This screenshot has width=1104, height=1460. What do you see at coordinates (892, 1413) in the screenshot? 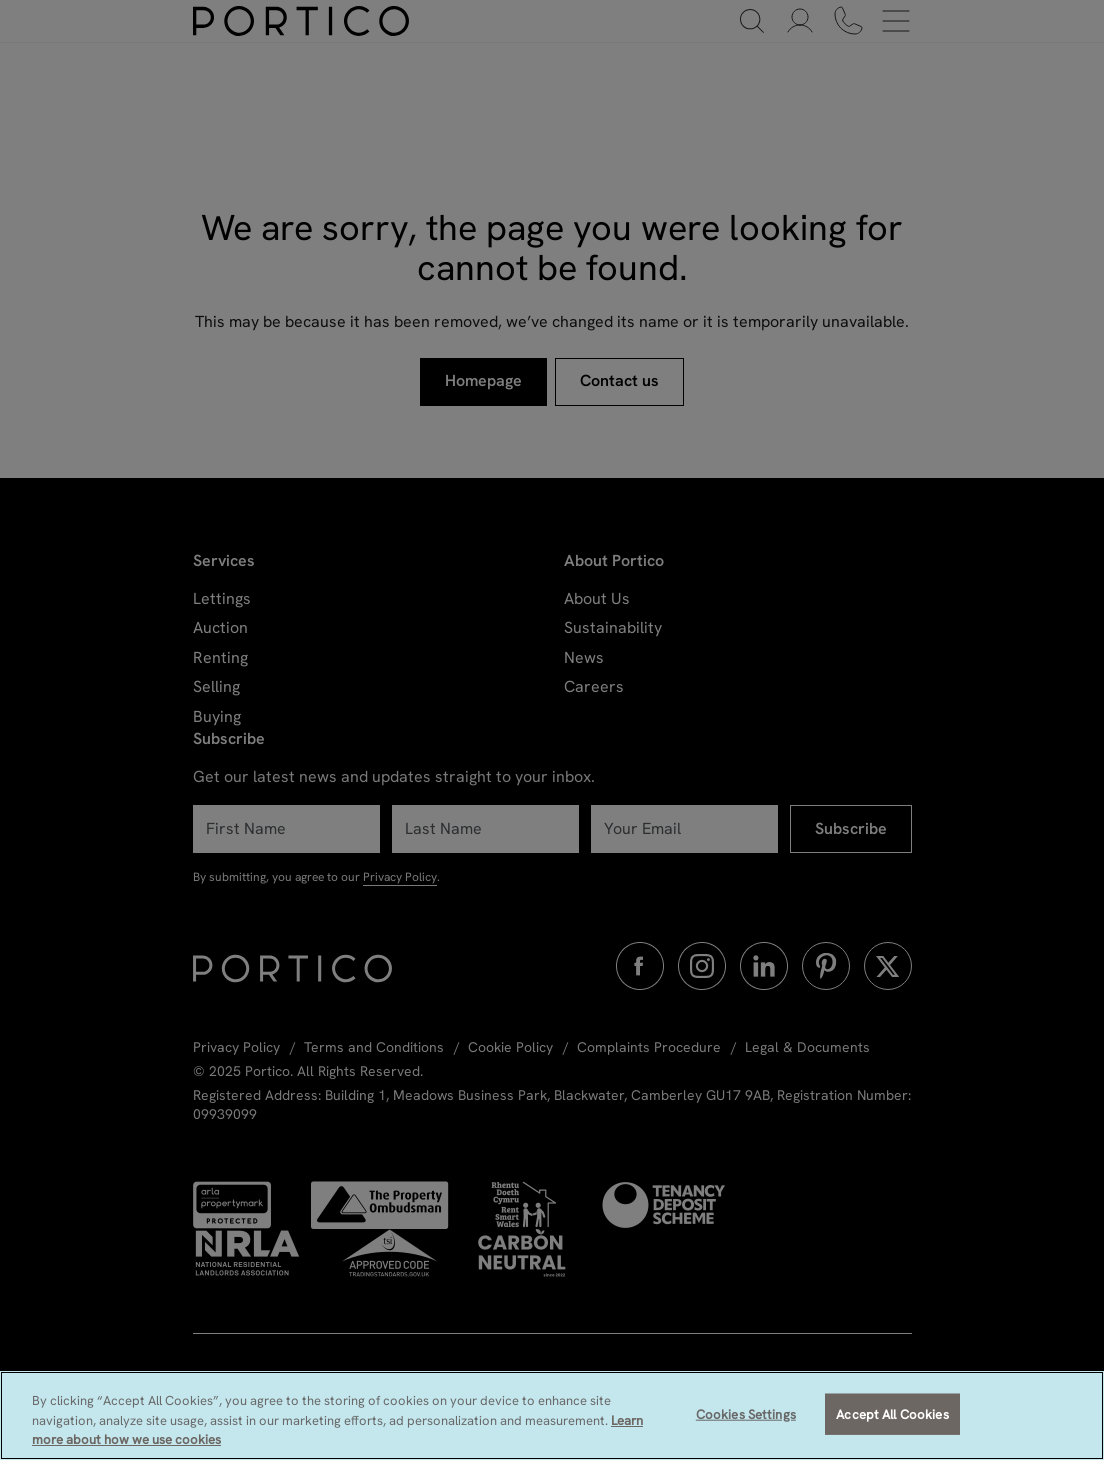
I see `Accept All Cookies` at bounding box center [892, 1413].